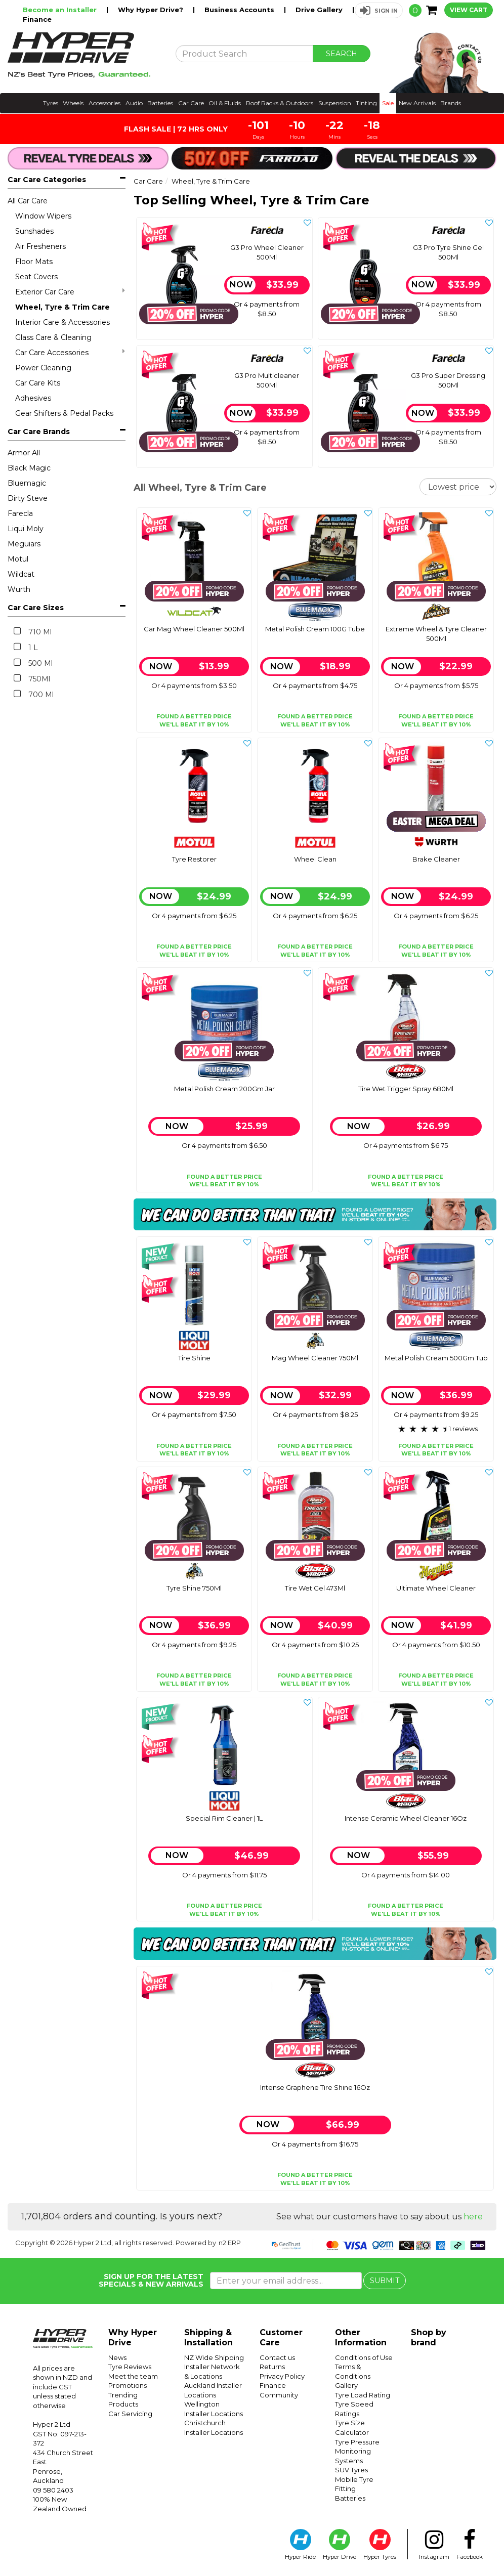 The height and width of the screenshot is (2576, 504). Describe the element at coordinates (428, 2337) in the screenshot. I see `Shop by brand` at that location.